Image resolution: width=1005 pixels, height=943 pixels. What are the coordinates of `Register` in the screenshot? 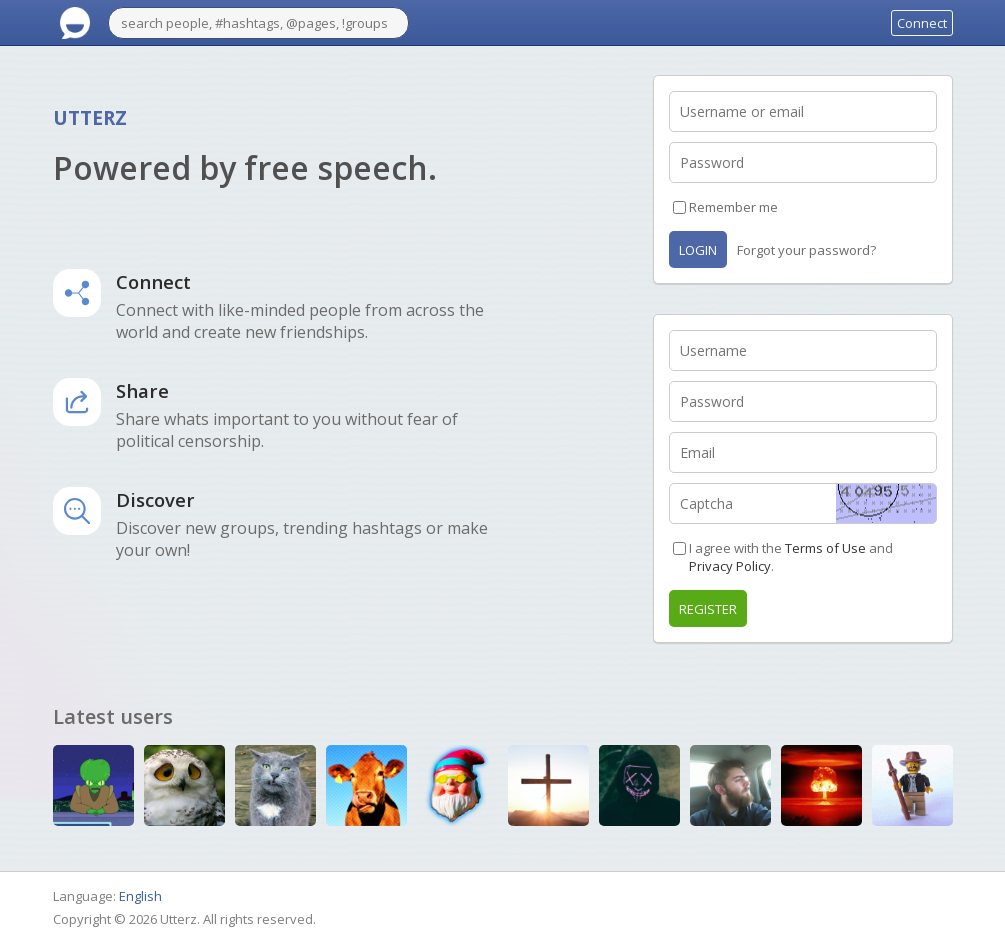 It's located at (708, 609).